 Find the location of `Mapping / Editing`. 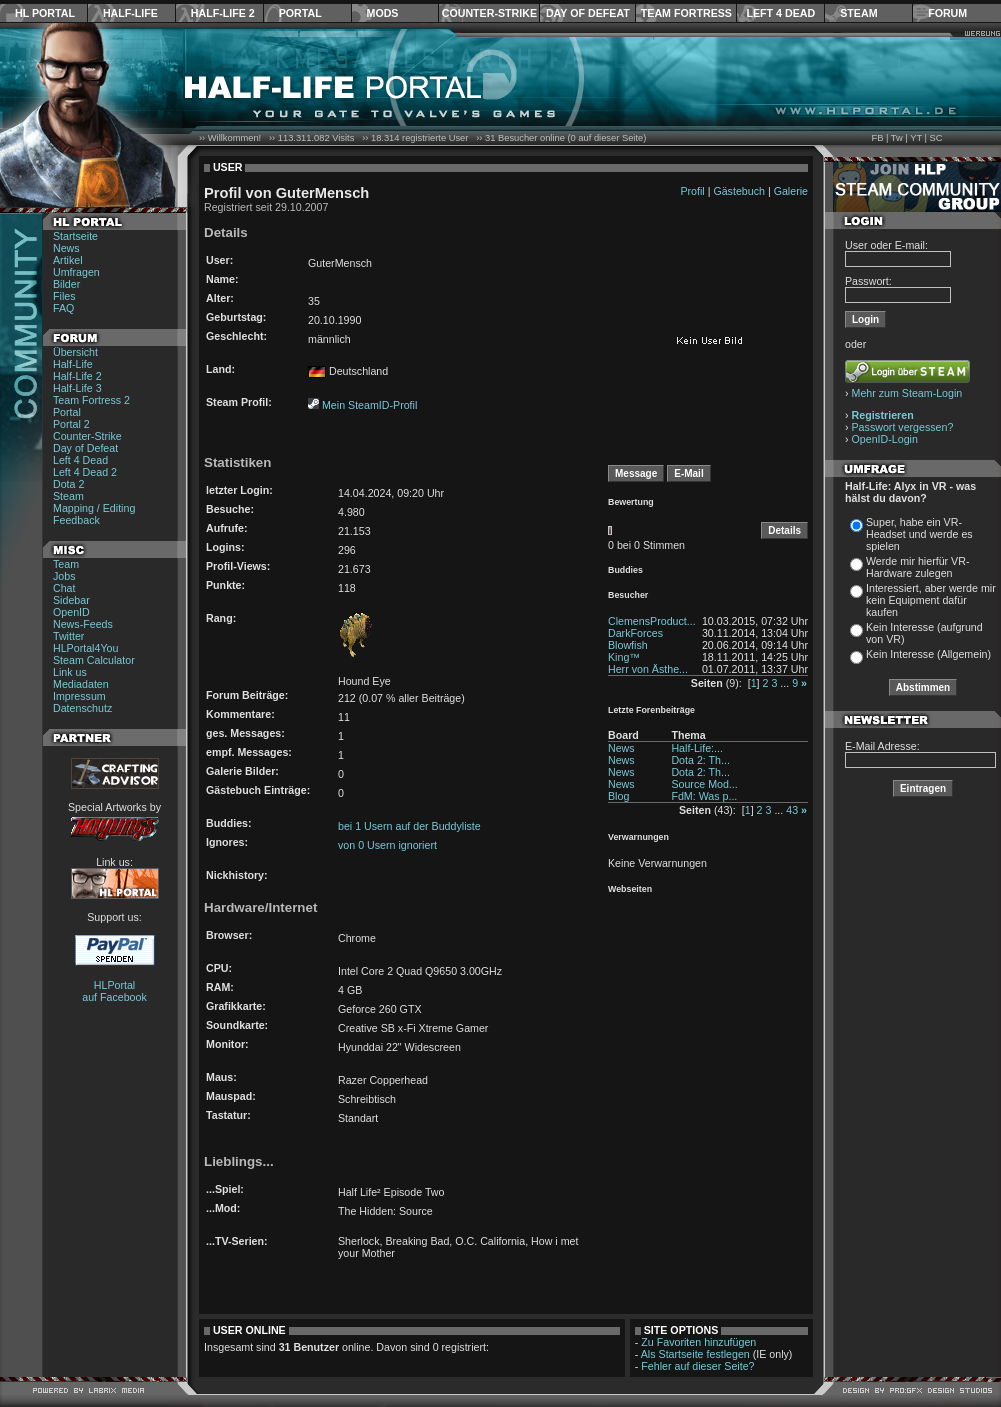

Mapping / Editing is located at coordinates (94, 508).